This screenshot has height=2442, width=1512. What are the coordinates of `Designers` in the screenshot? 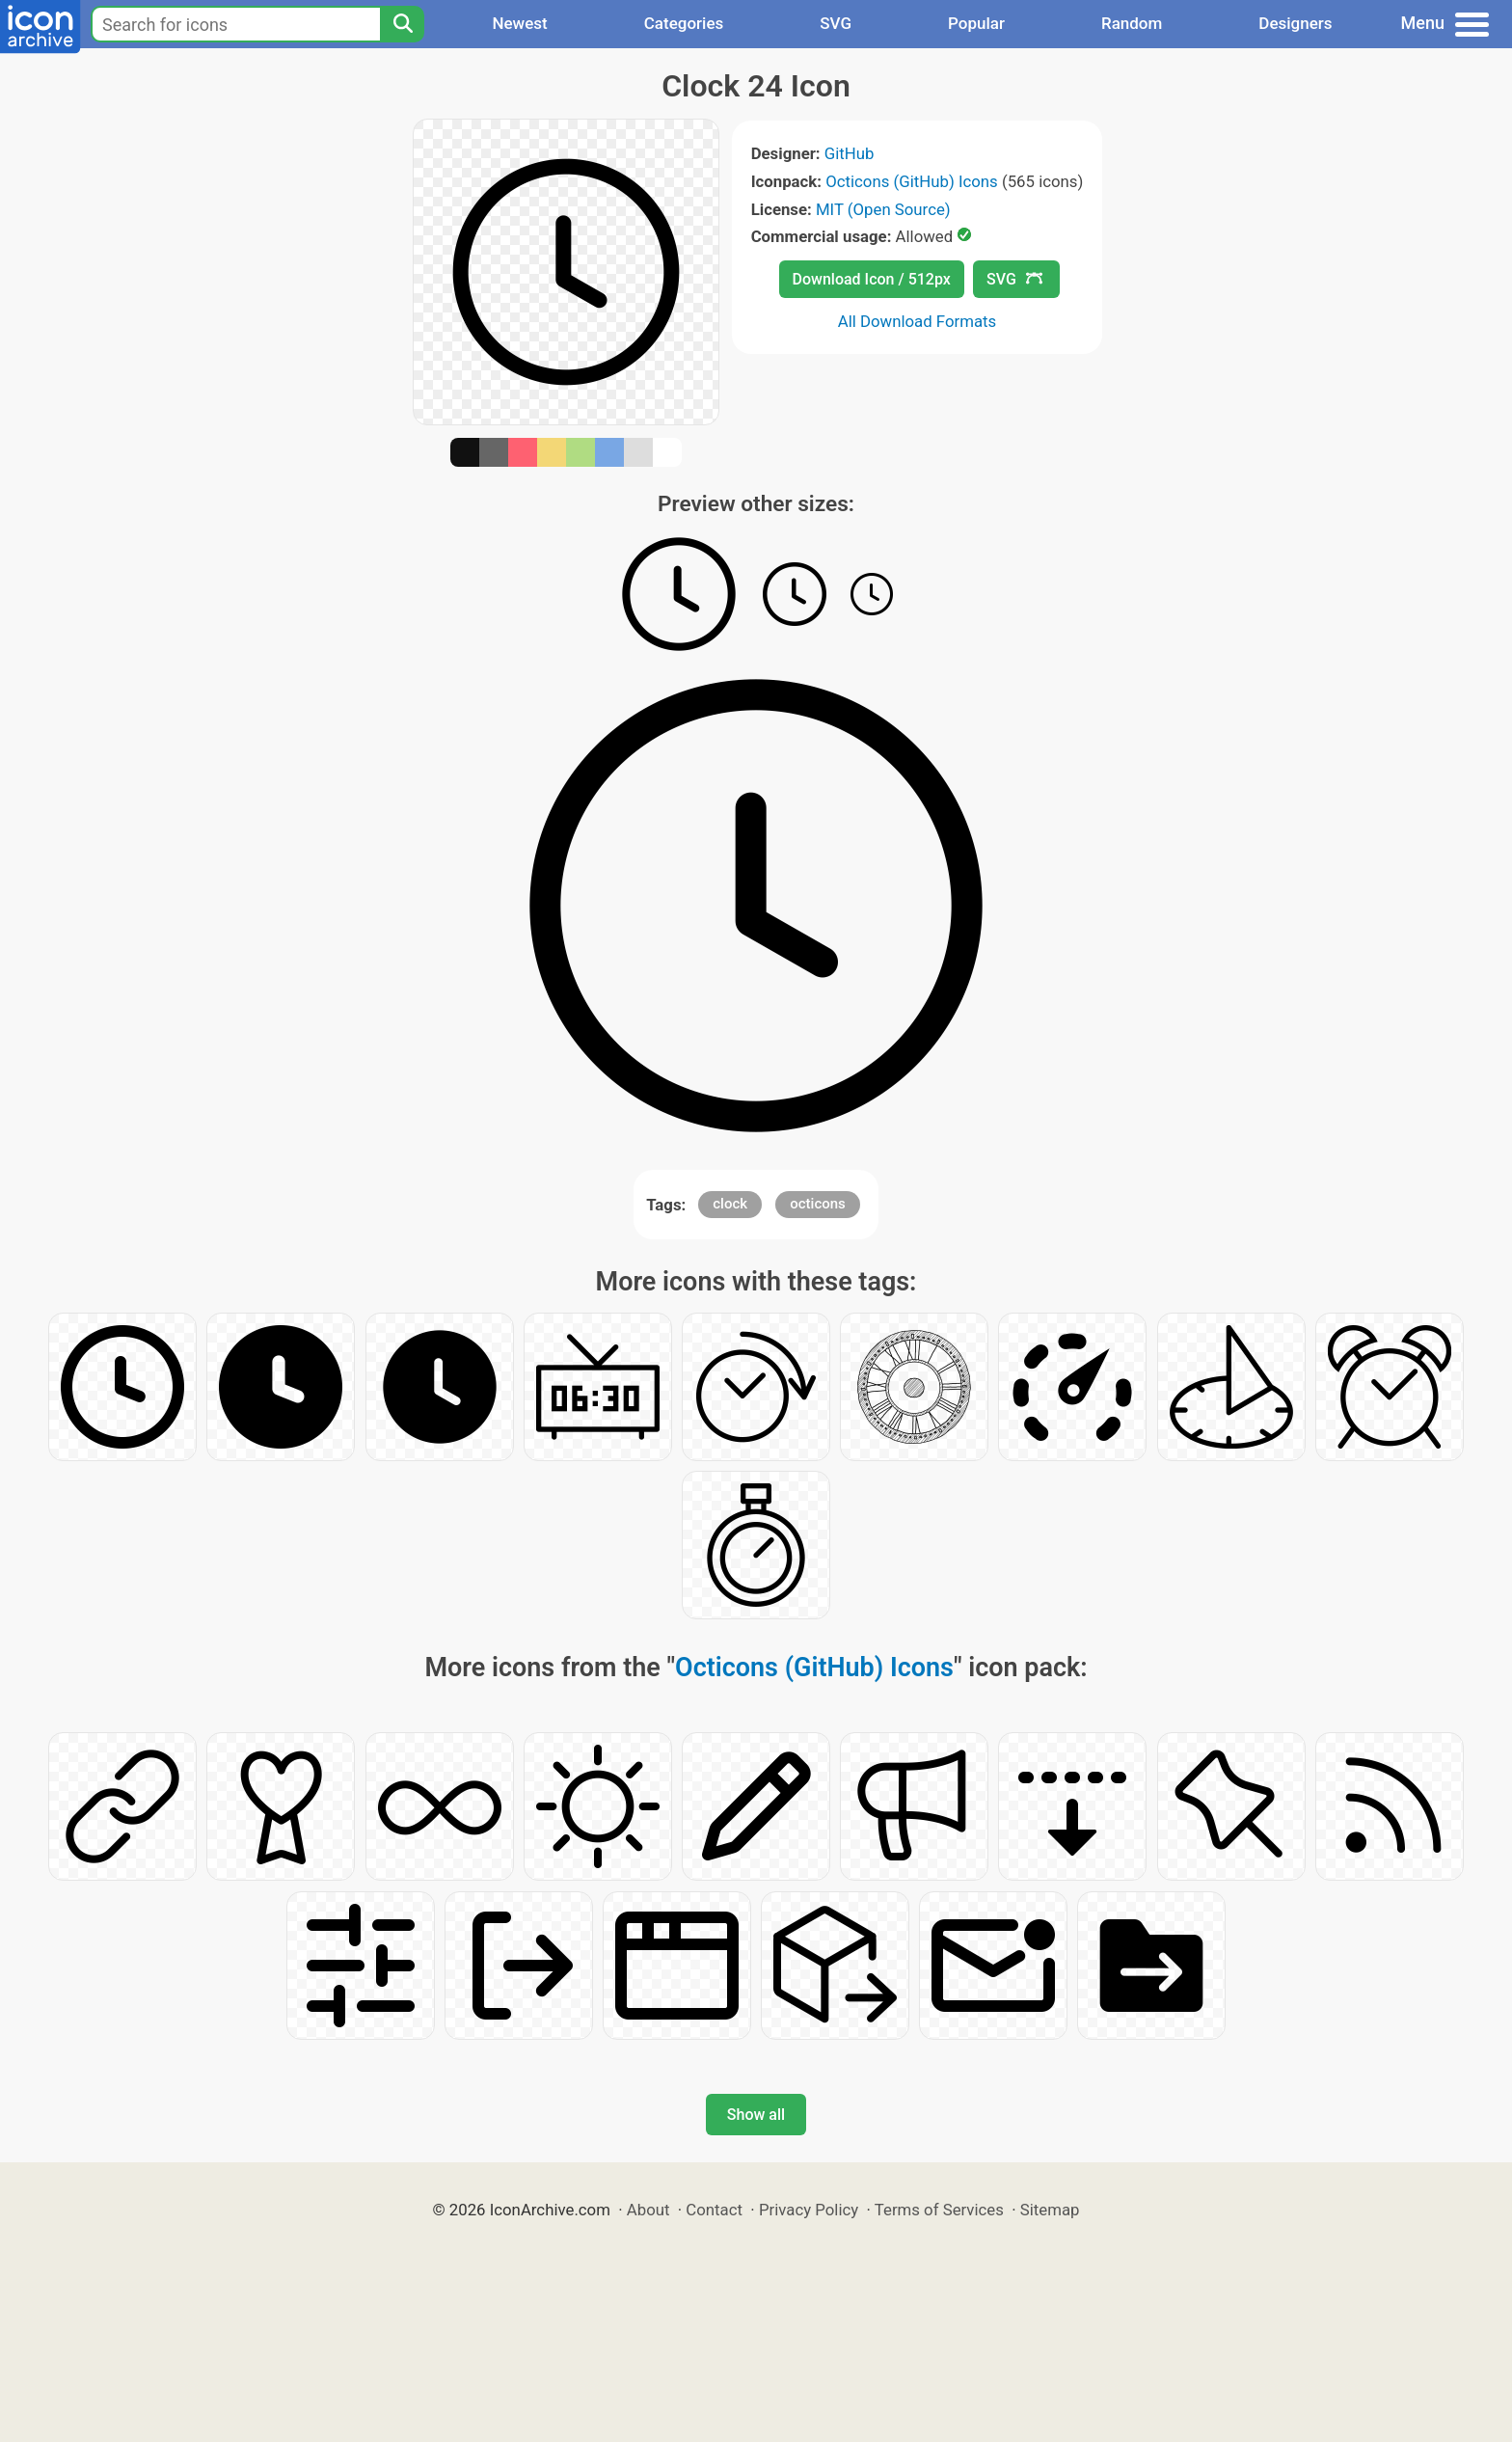 It's located at (1295, 23).